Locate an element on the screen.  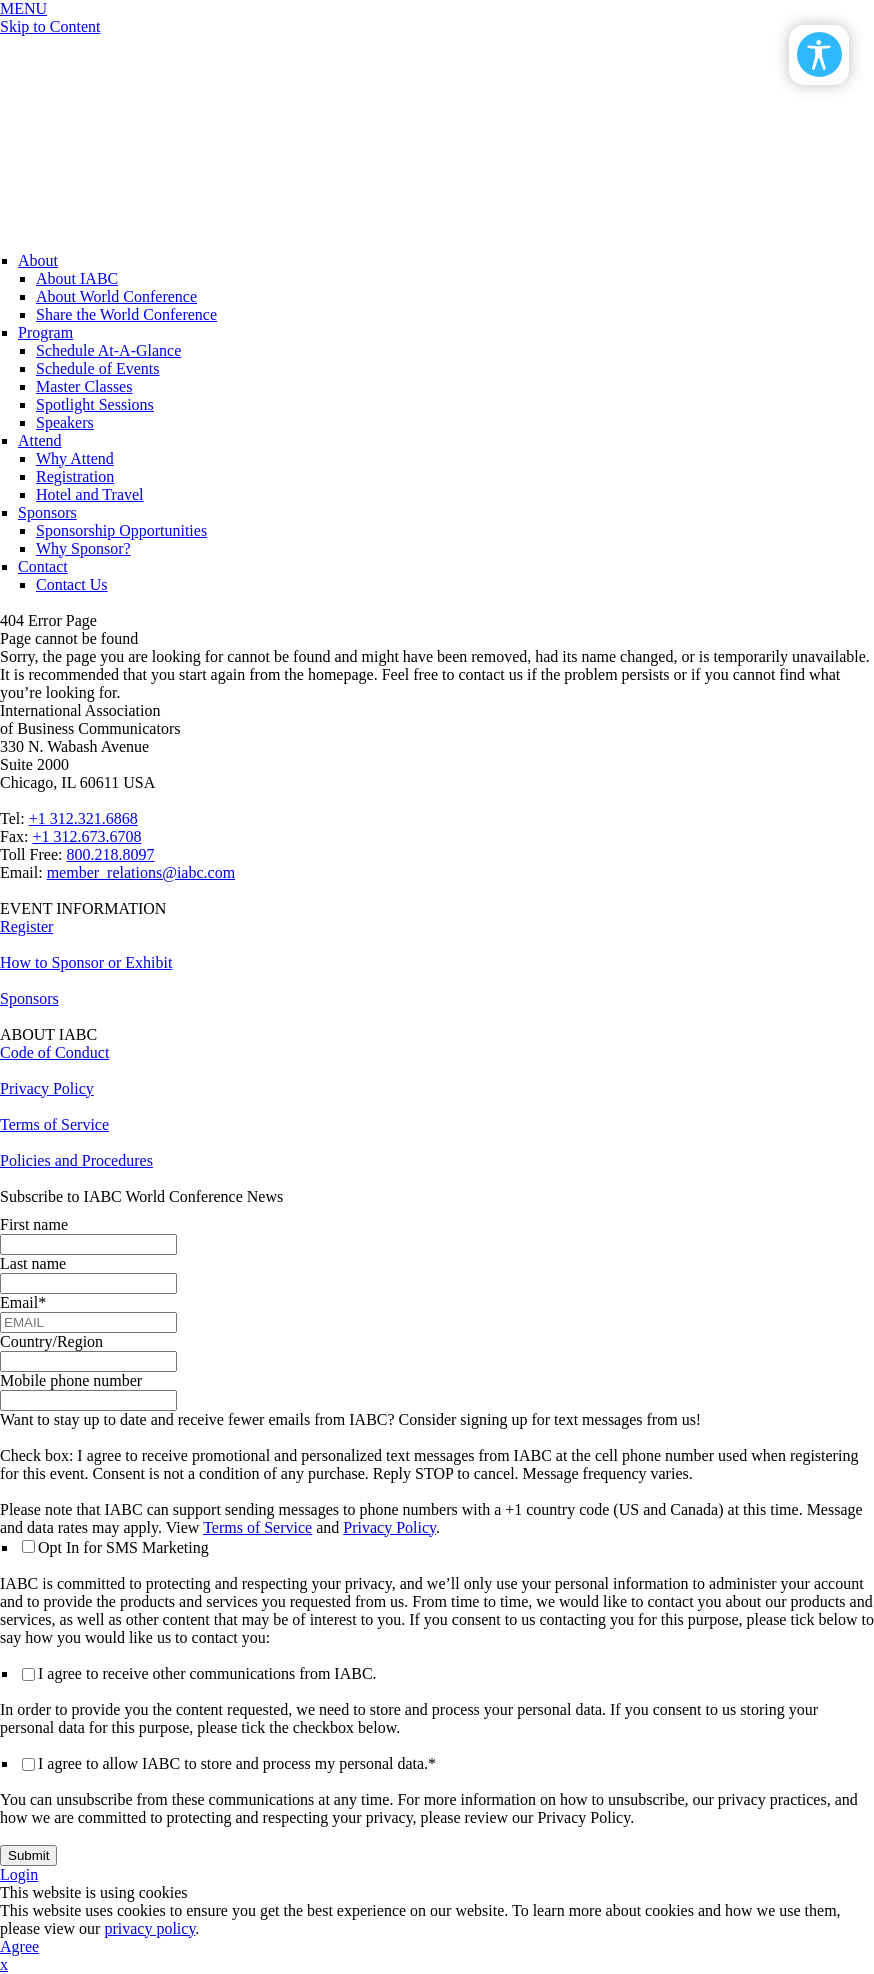
About IABC is located at coordinates (77, 278).